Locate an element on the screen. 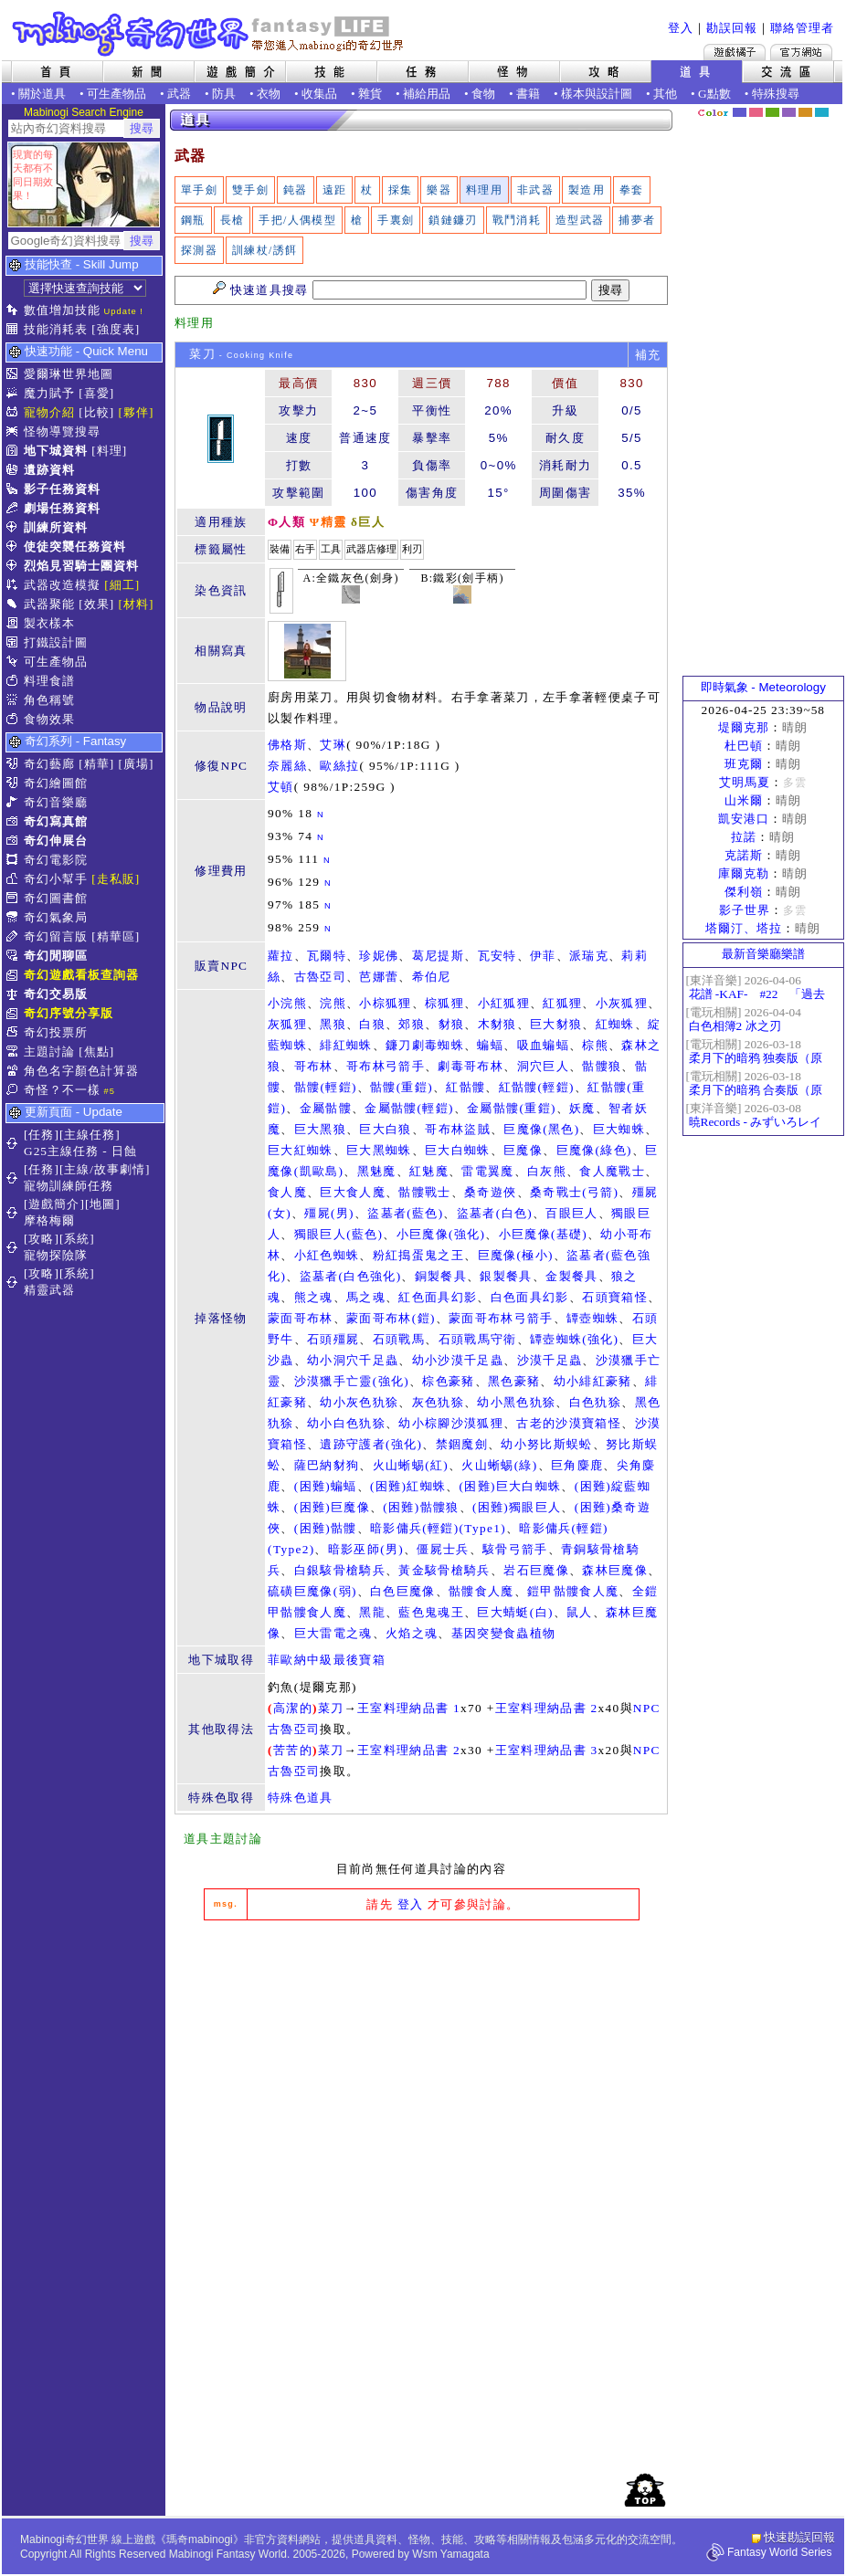 This screenshot has width=846, height=2576. 塔爾汀、塔拉 is located at coordinates (743, 928).